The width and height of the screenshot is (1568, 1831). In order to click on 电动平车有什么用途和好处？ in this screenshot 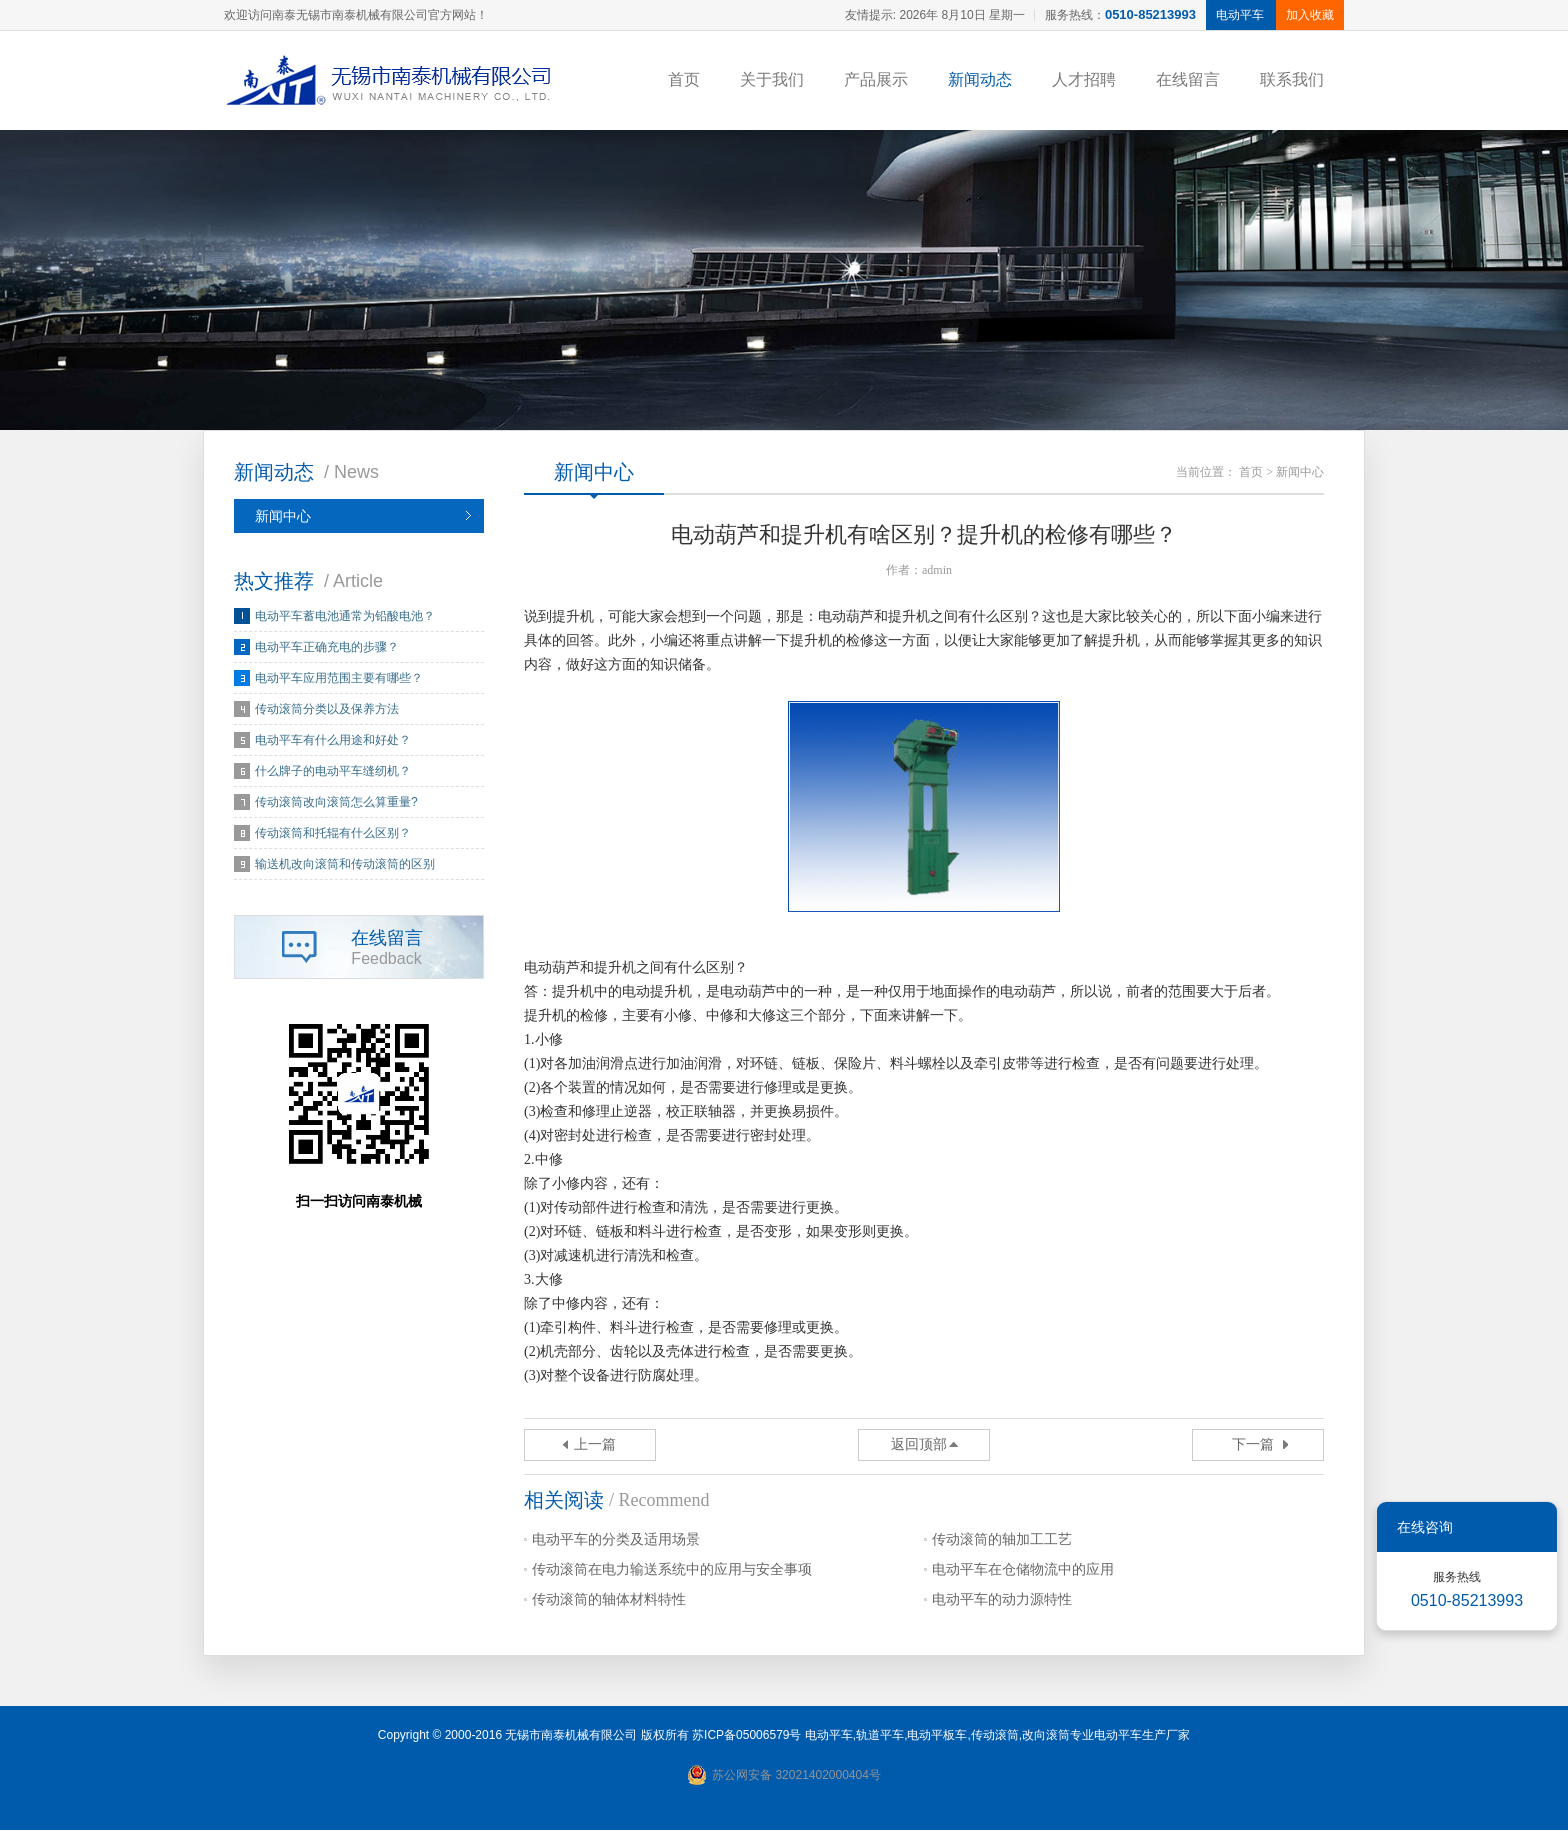, I will do `click(333, 741)`.